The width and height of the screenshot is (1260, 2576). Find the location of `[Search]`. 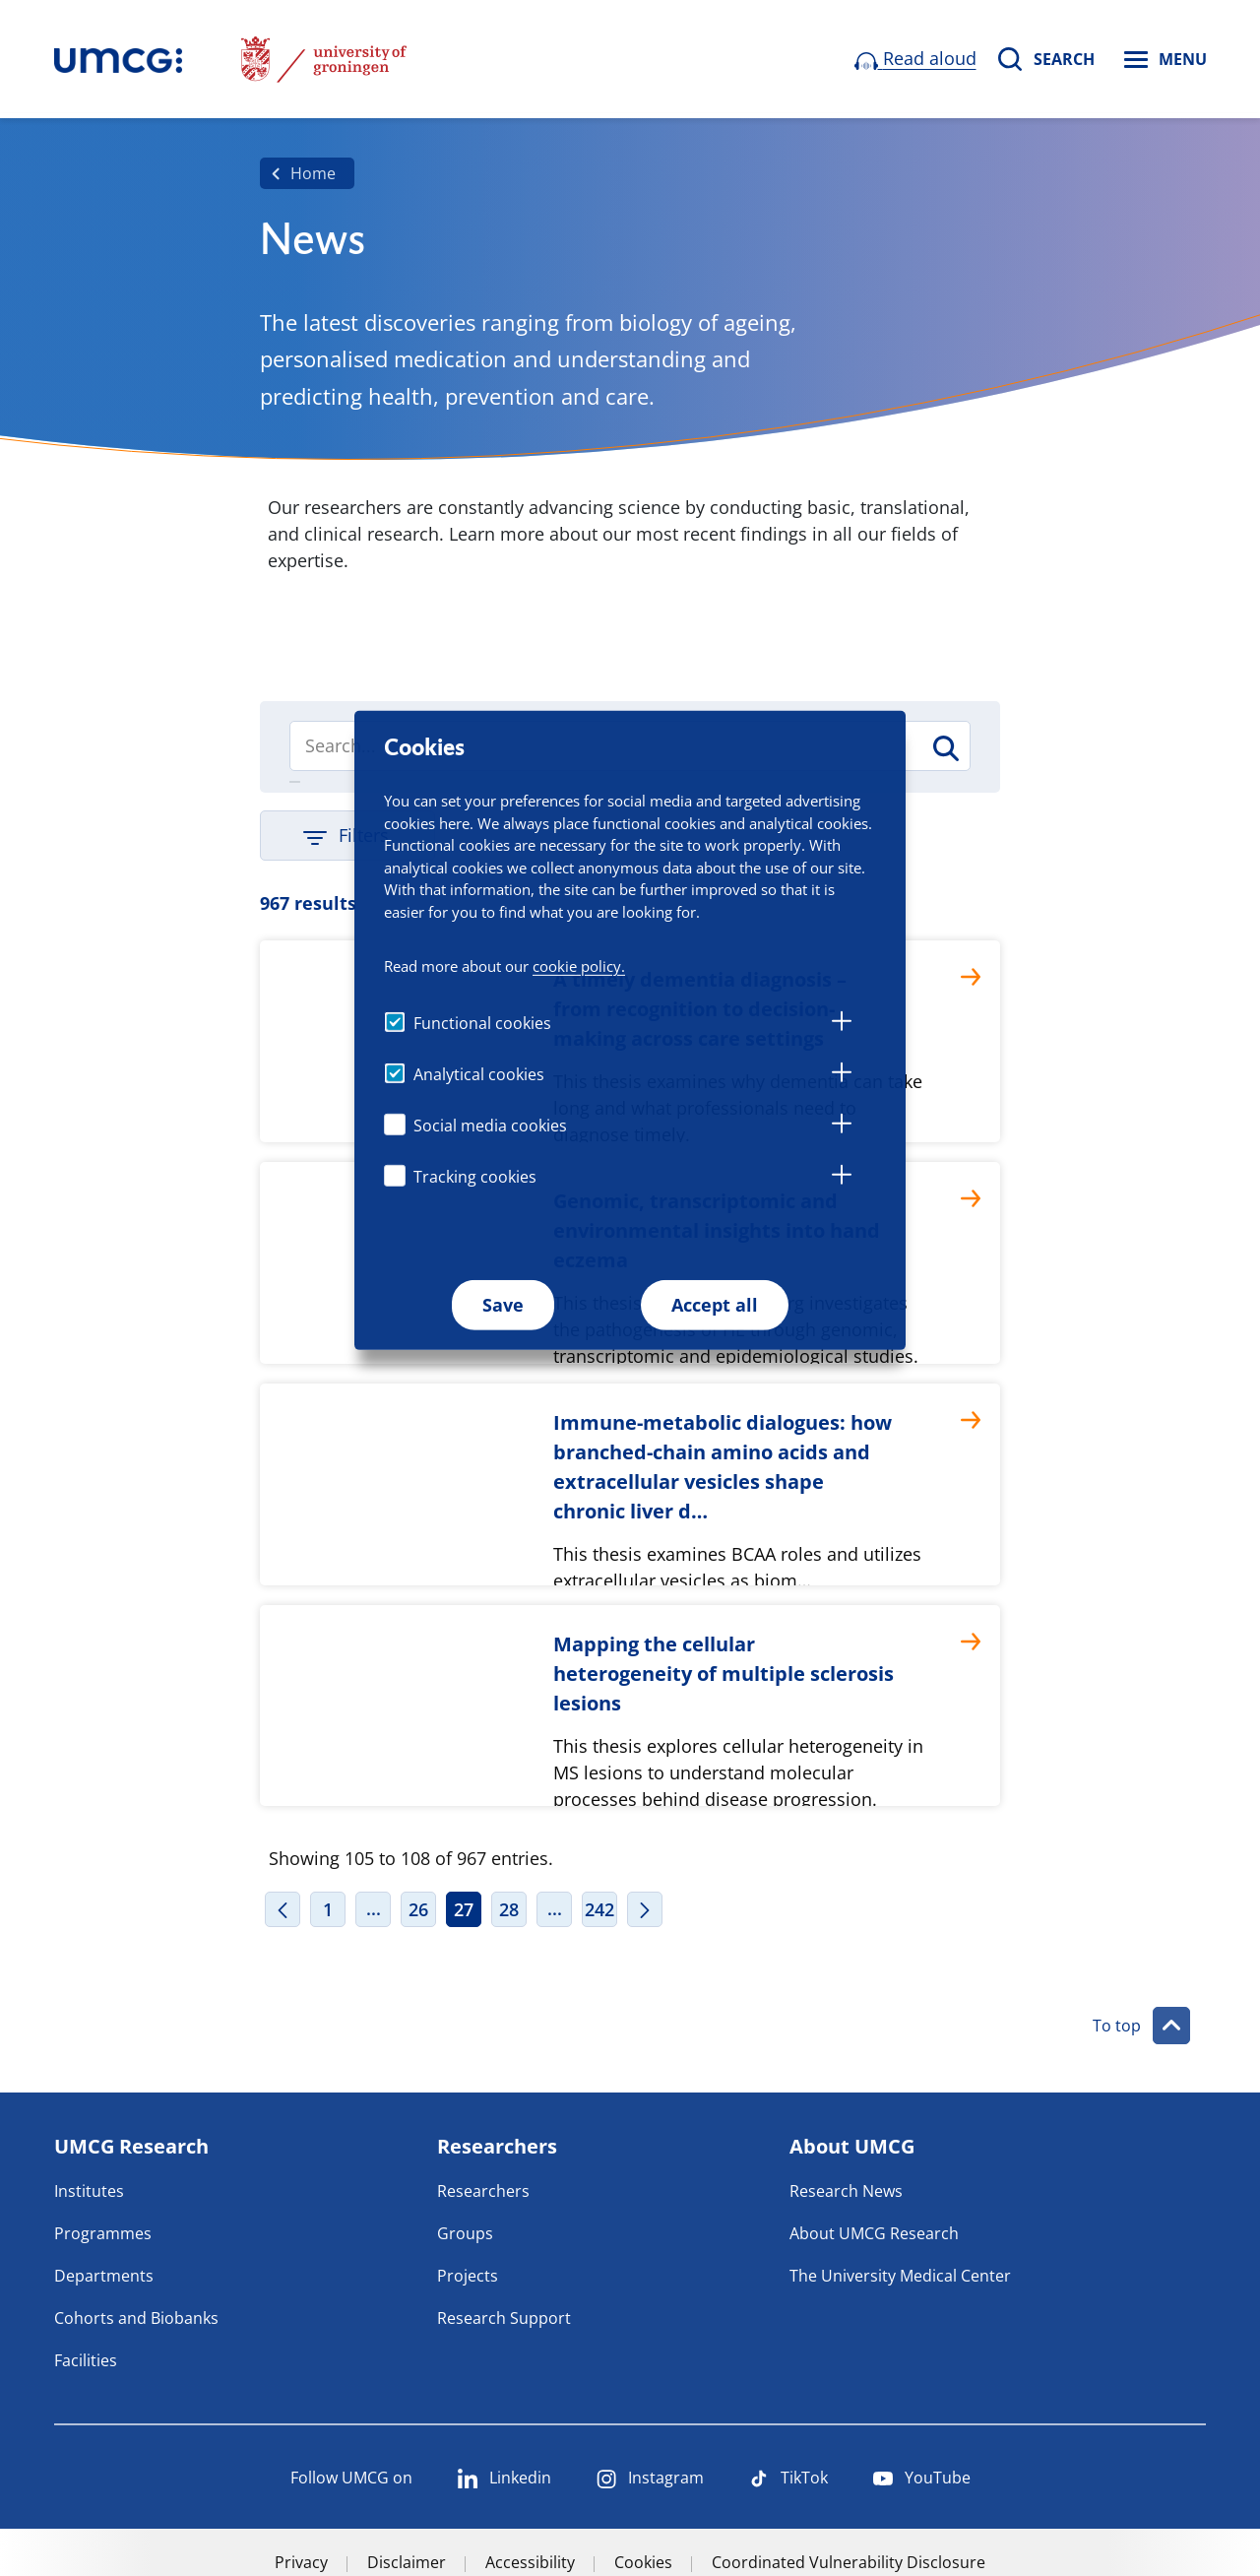

[Search] is located at coordinates (944, 749).